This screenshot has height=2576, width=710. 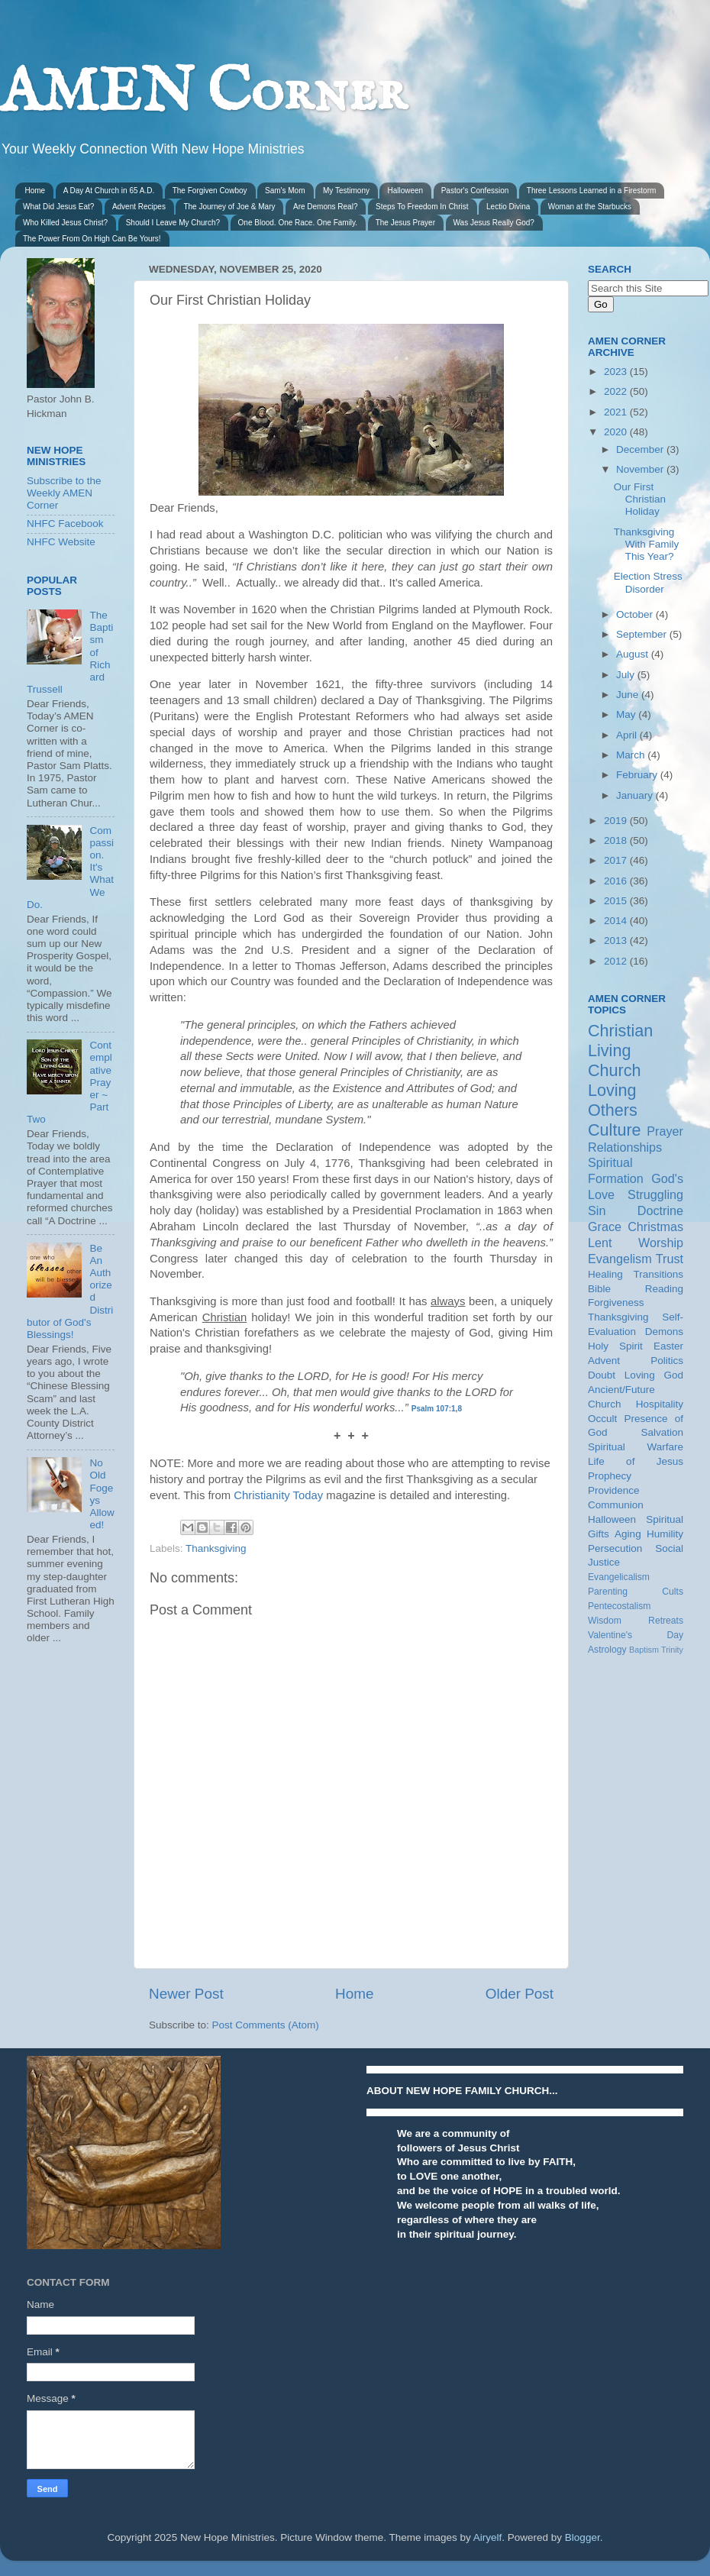 I want to click on Prayer, so click(x=665, y=1131).